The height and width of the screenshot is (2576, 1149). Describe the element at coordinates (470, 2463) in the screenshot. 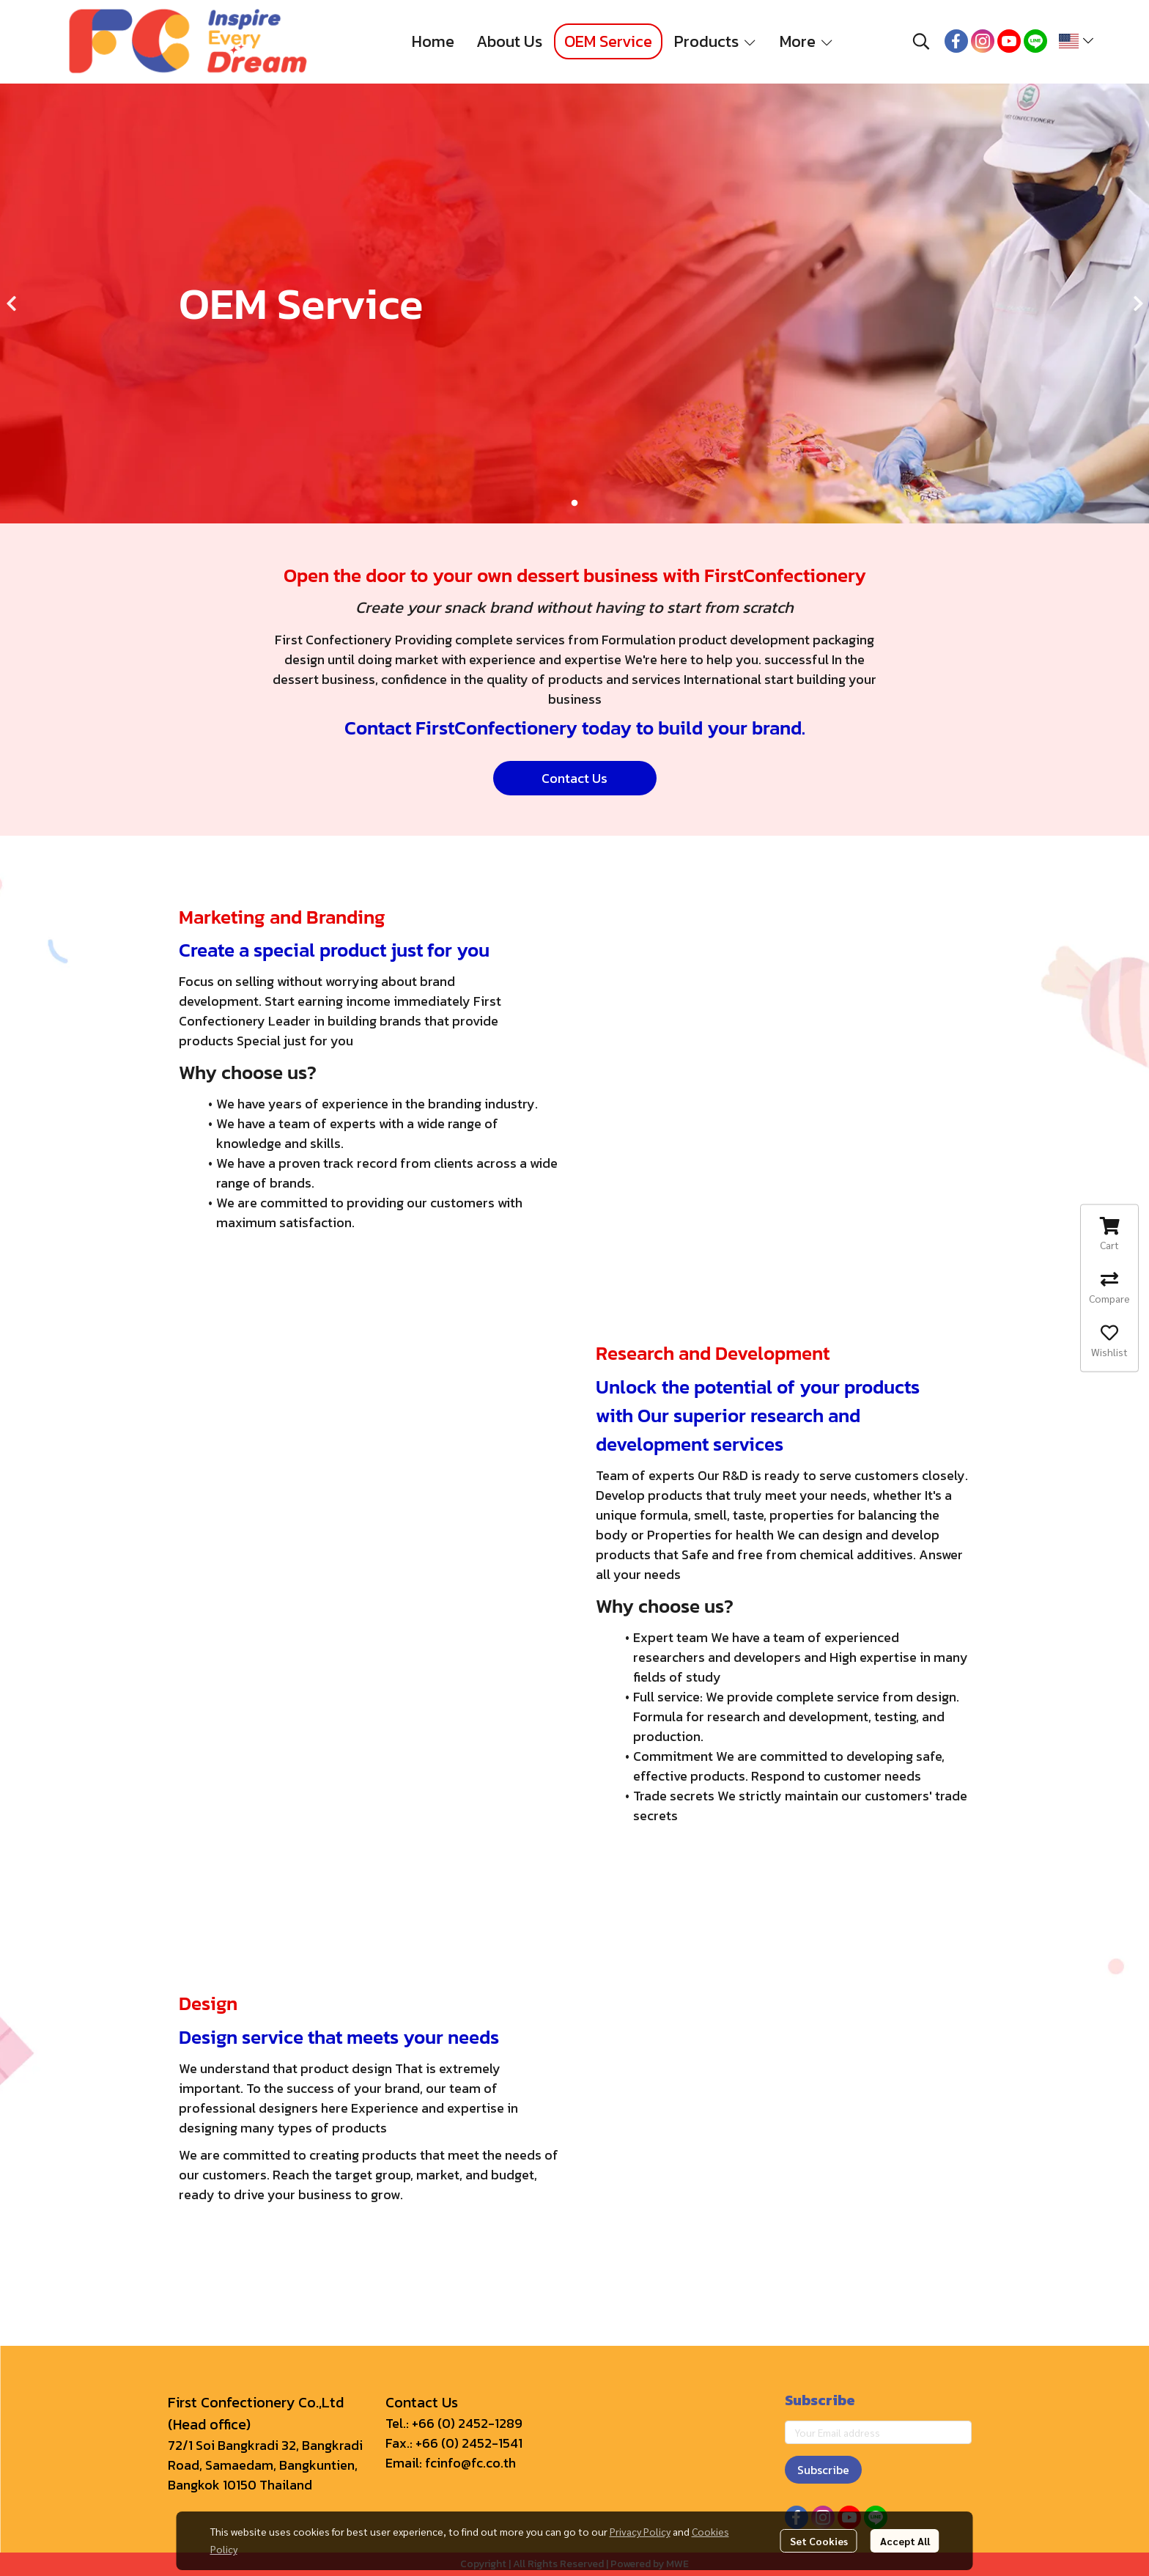

I see `fcinfo@fc.co.th` at that location.